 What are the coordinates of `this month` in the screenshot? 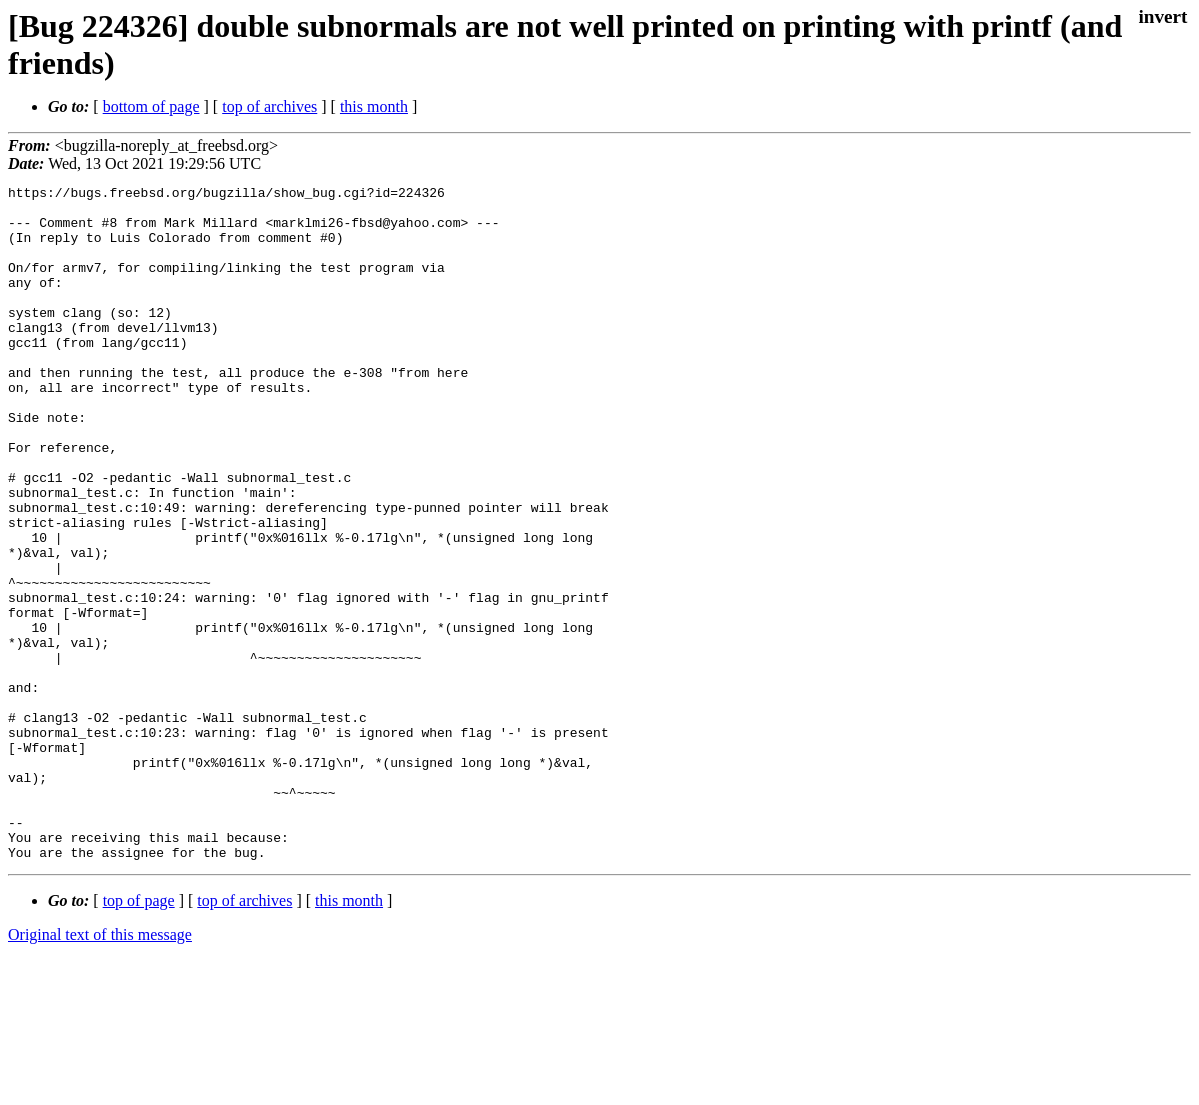 It's located at (374, 106).